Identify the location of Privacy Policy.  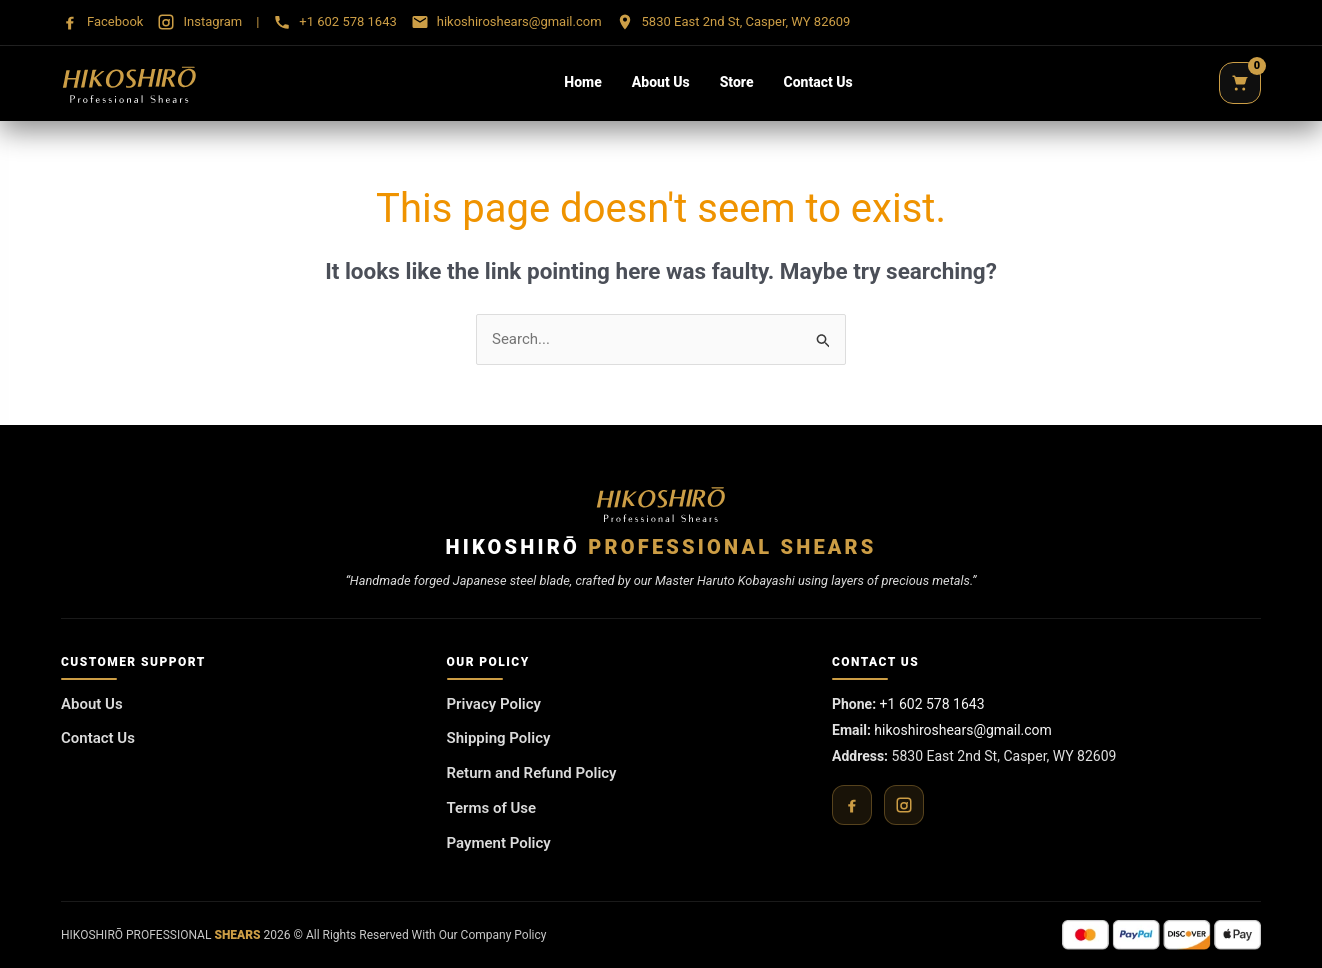
(494, 704).